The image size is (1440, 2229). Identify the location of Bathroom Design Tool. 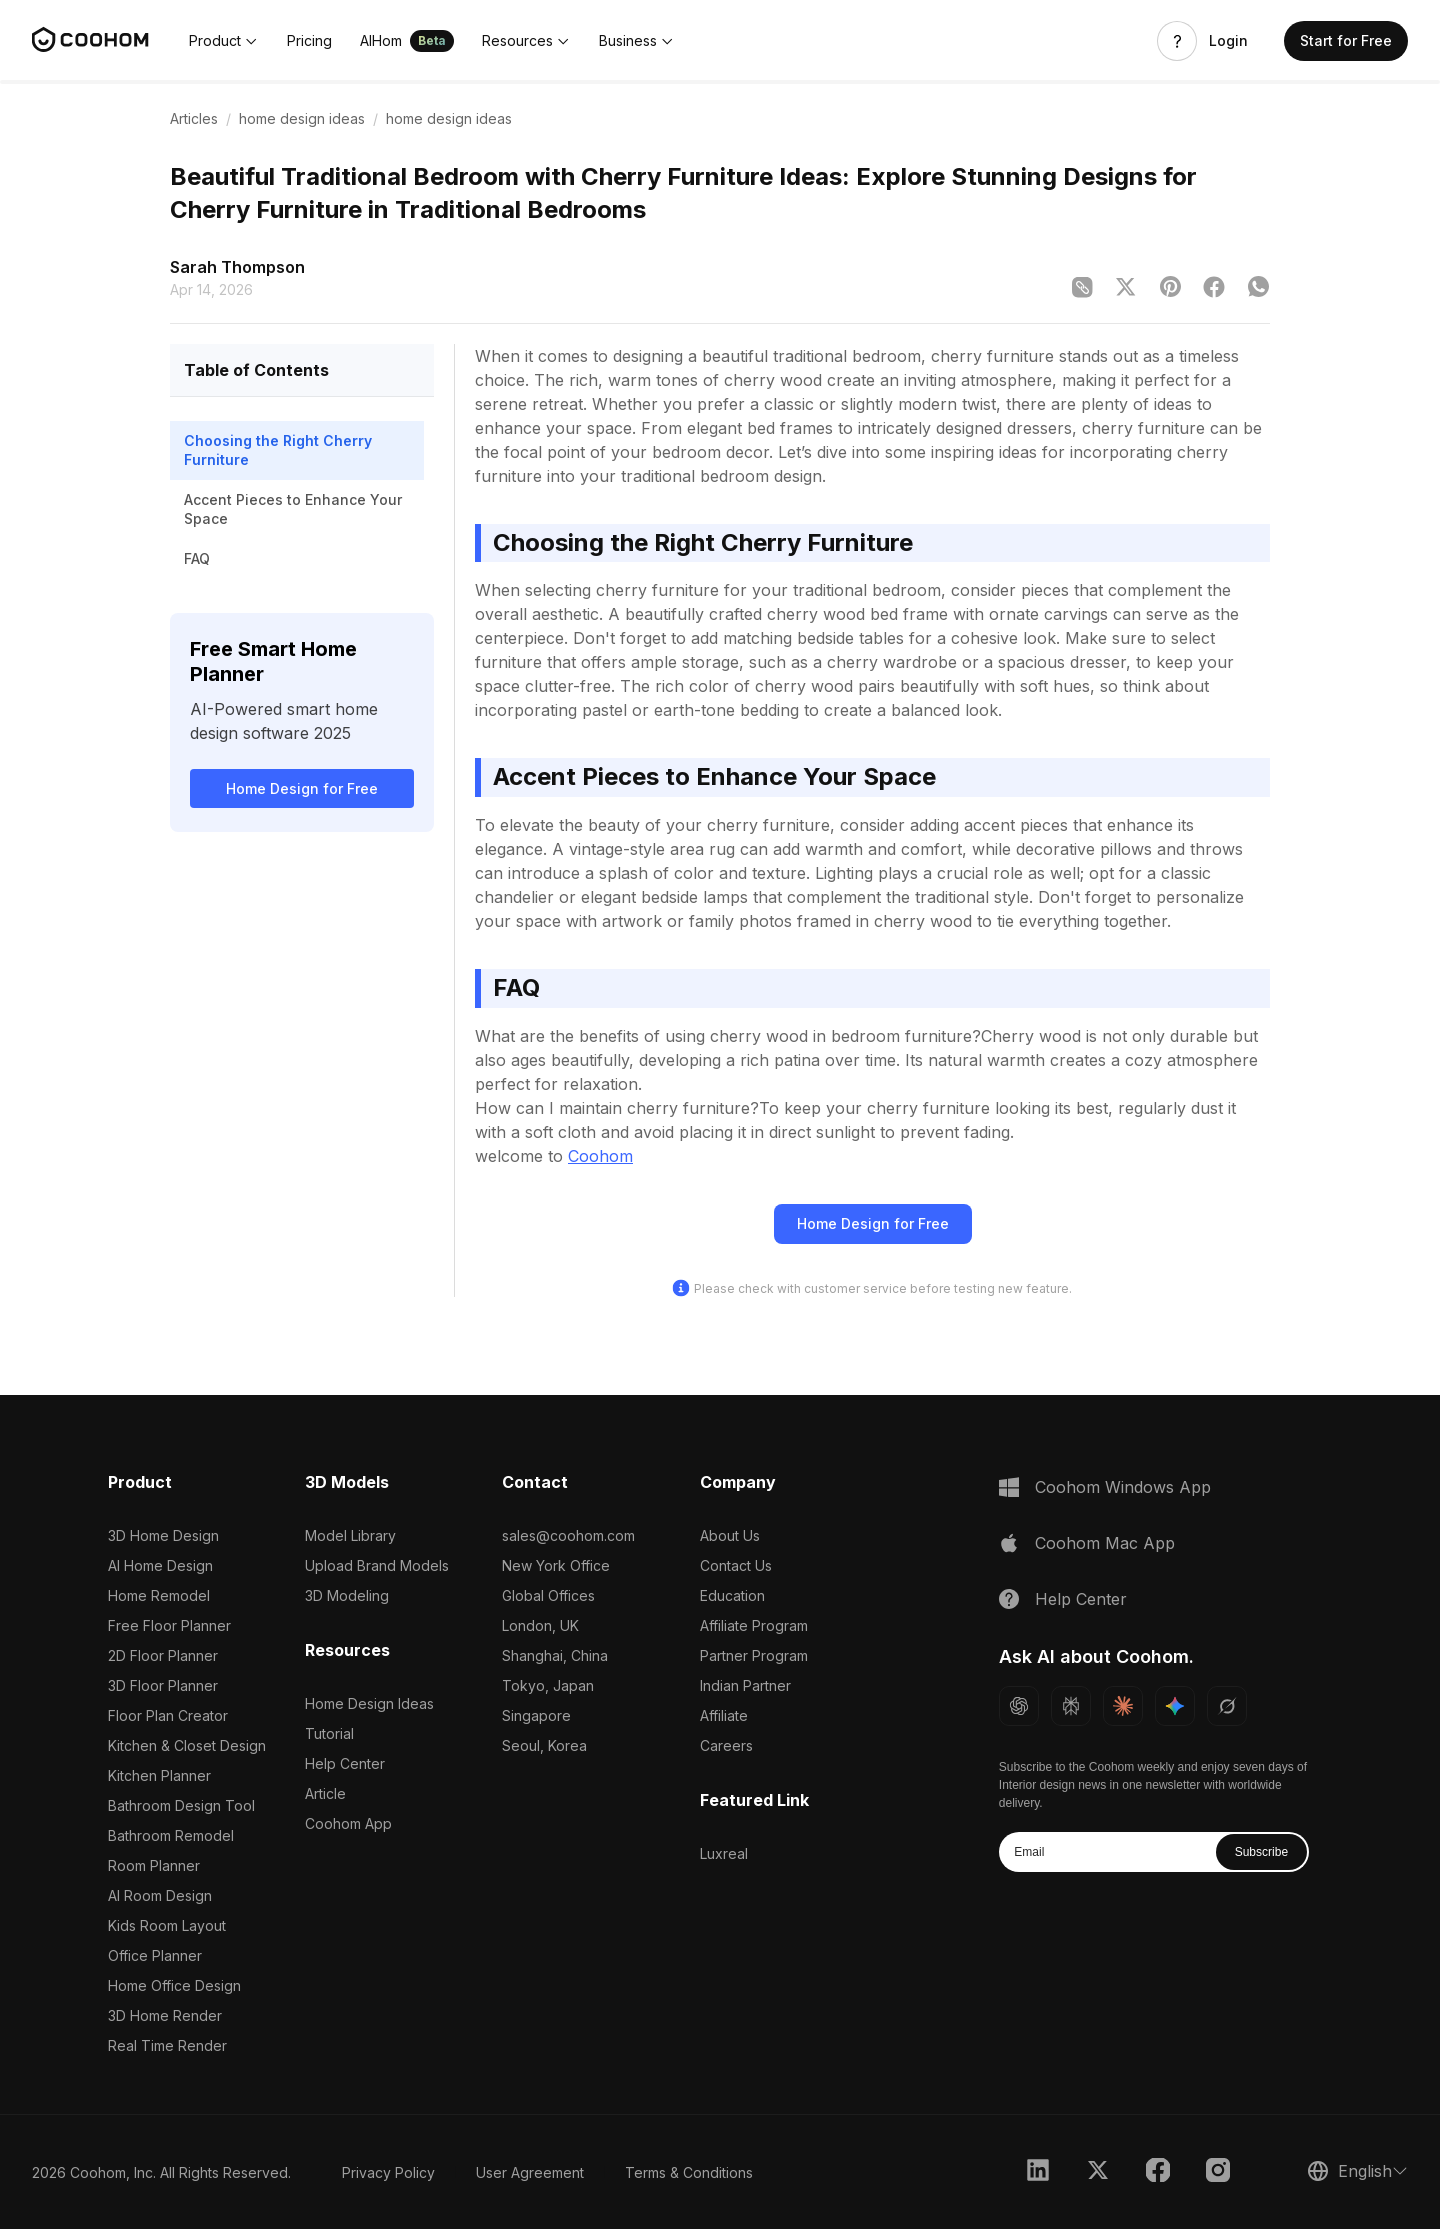
(181, 1805).